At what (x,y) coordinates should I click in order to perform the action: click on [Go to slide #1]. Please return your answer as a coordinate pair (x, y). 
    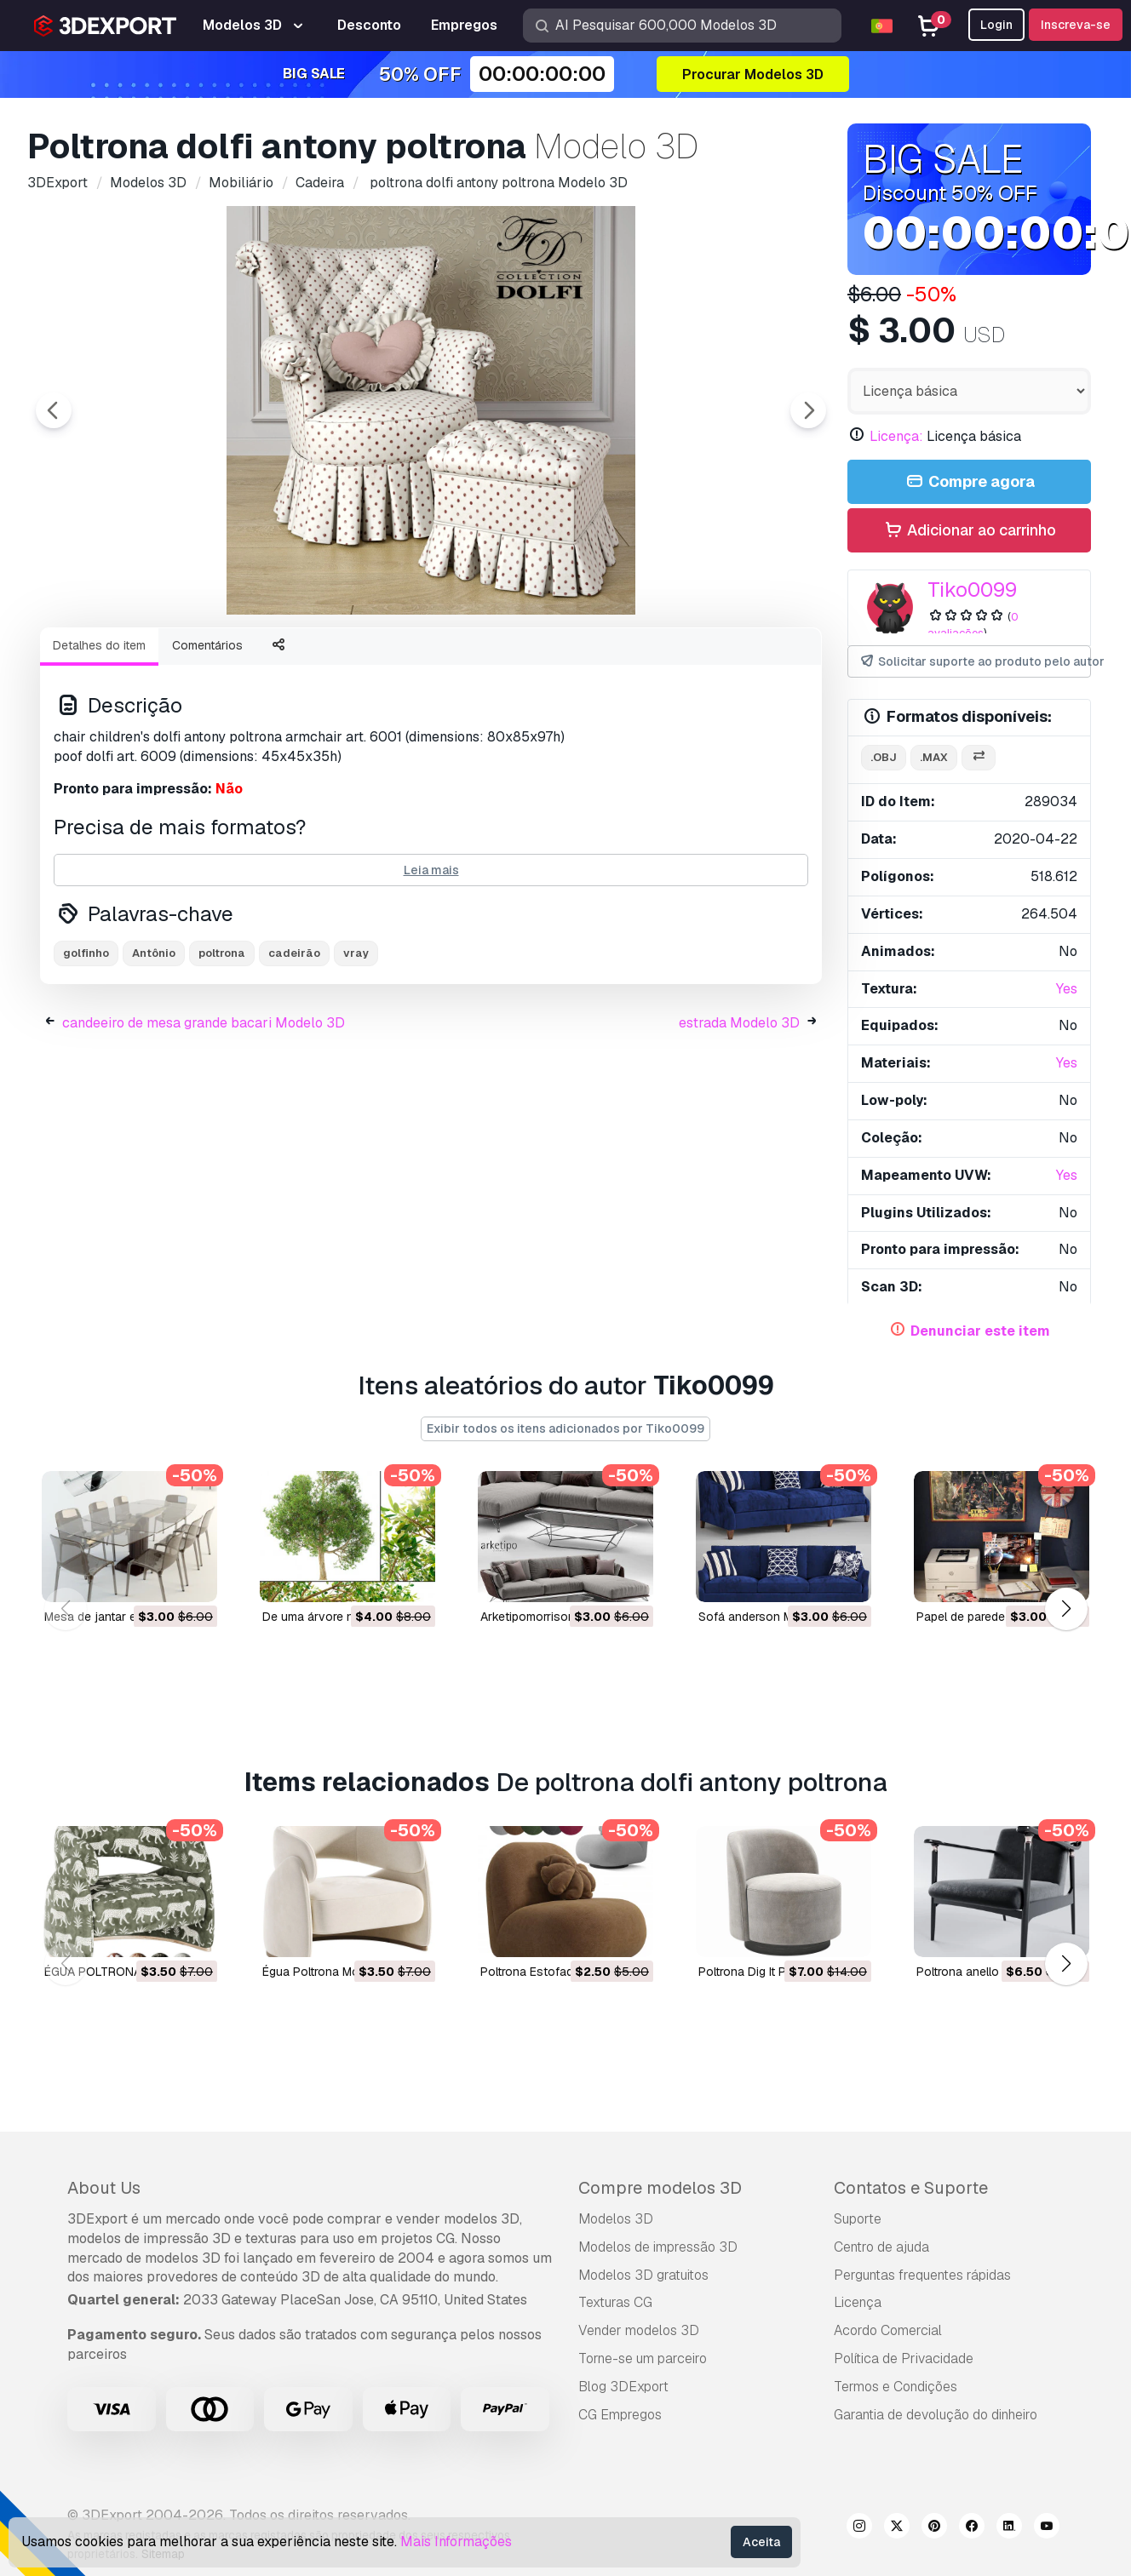
    Looking at the image, I should click on (322, 659).